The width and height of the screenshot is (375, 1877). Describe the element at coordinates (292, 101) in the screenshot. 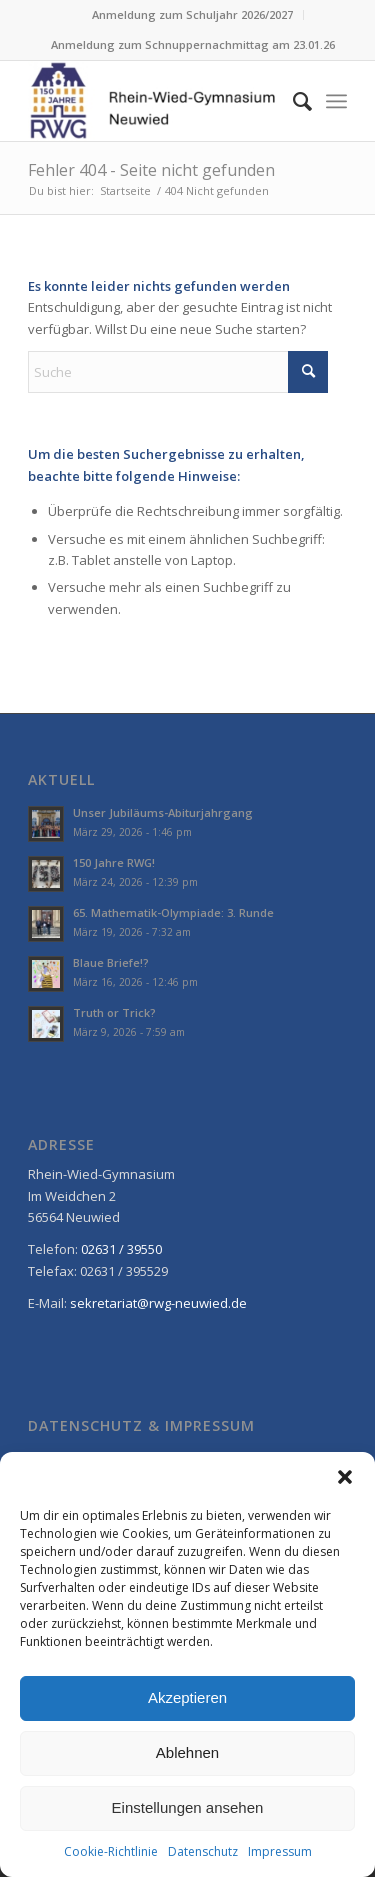

I see `[Suche]` at that location.